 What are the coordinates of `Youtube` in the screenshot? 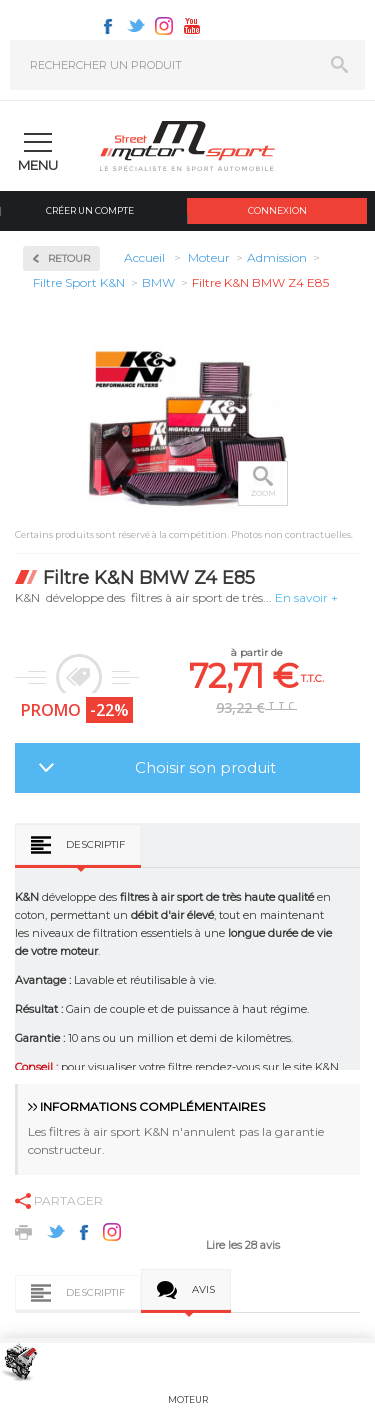 It's located at (192, 26).